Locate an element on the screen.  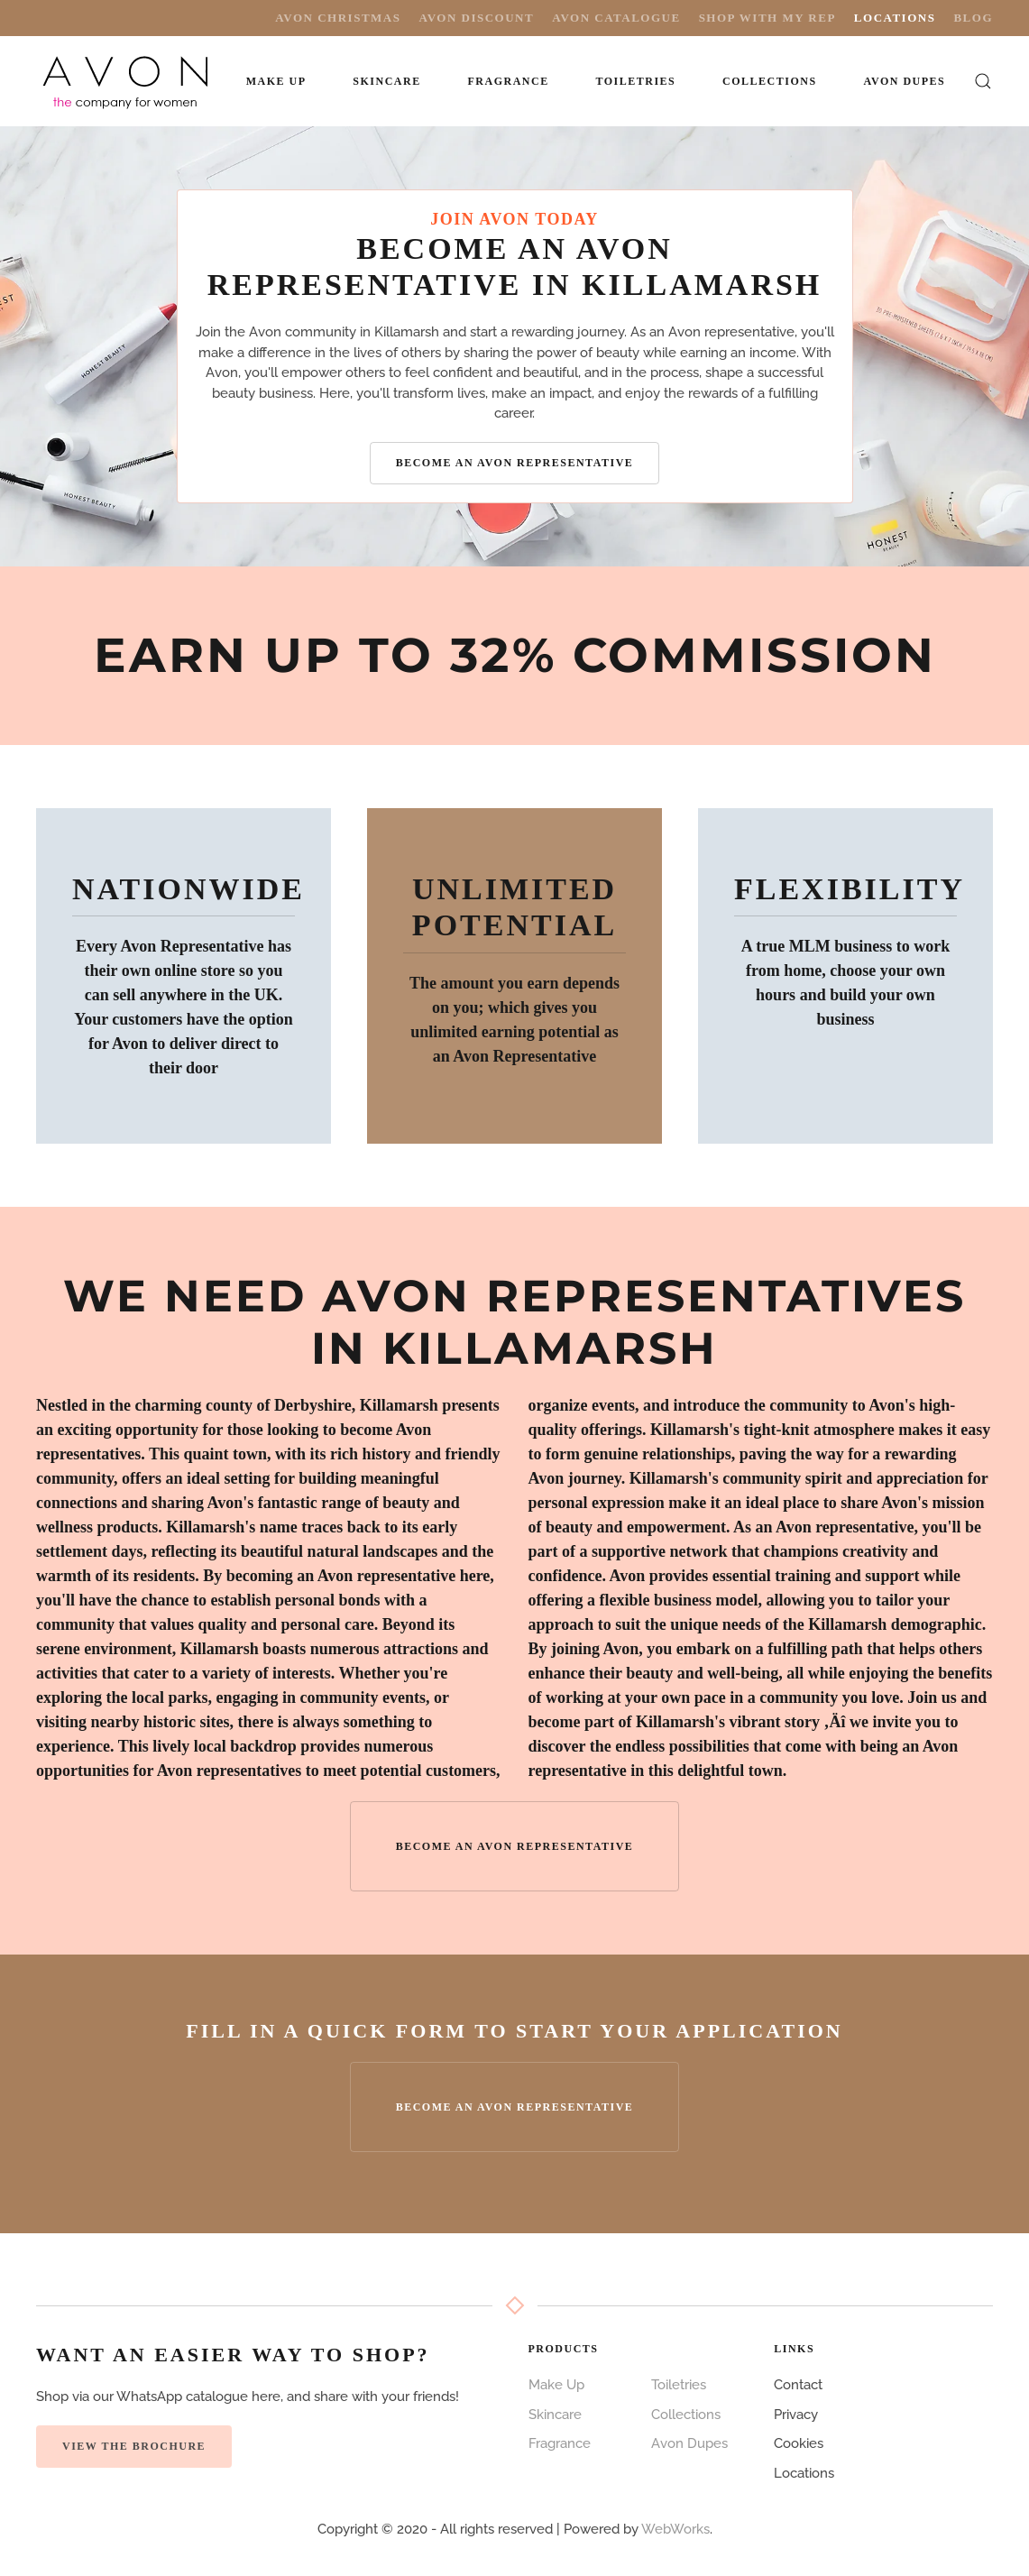
Skincare [button] is located at coordinates (386, 81).